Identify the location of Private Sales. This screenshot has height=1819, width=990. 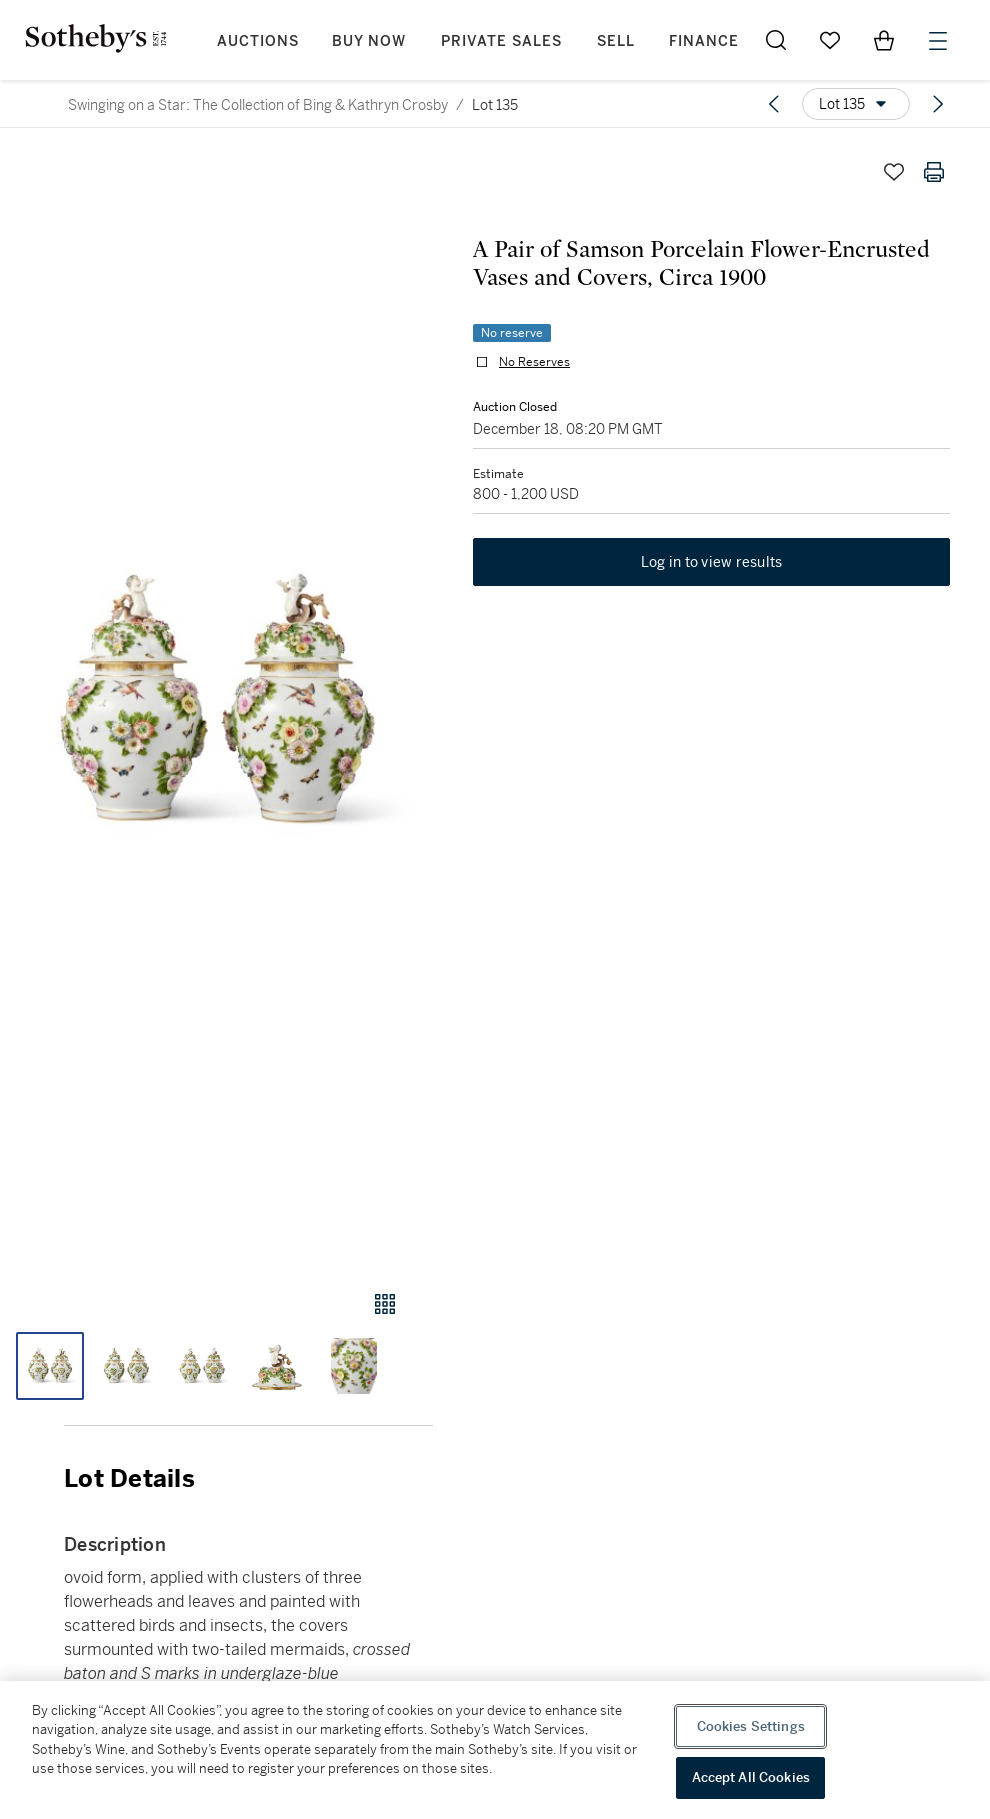
(501, 41).